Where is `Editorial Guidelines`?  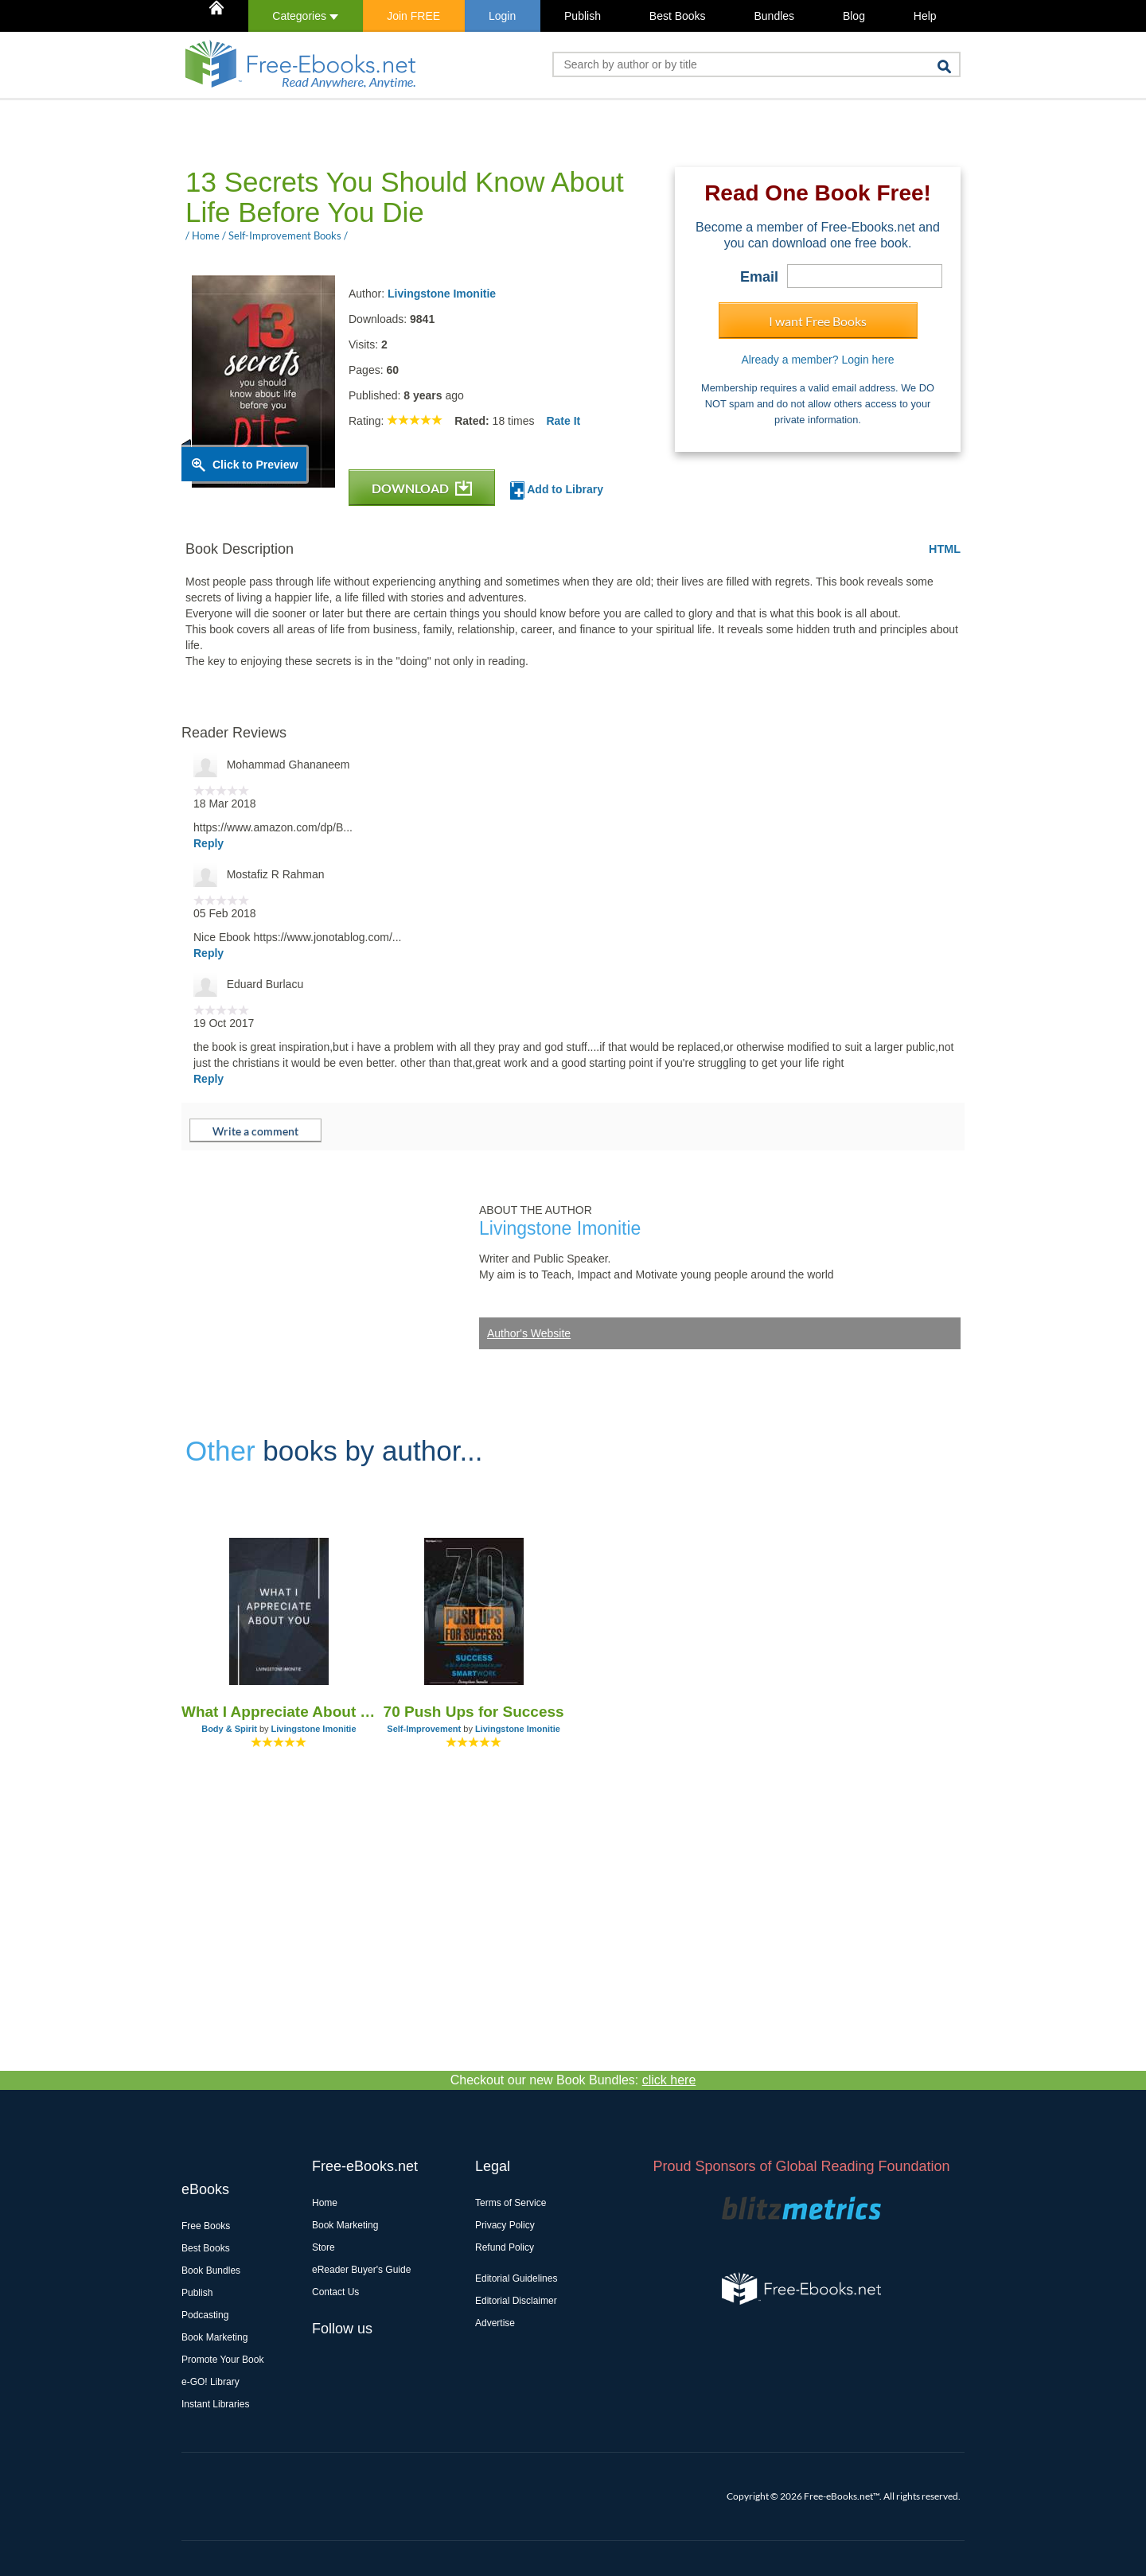 Editorial Guidelines is located at coordinates (516, 2278).